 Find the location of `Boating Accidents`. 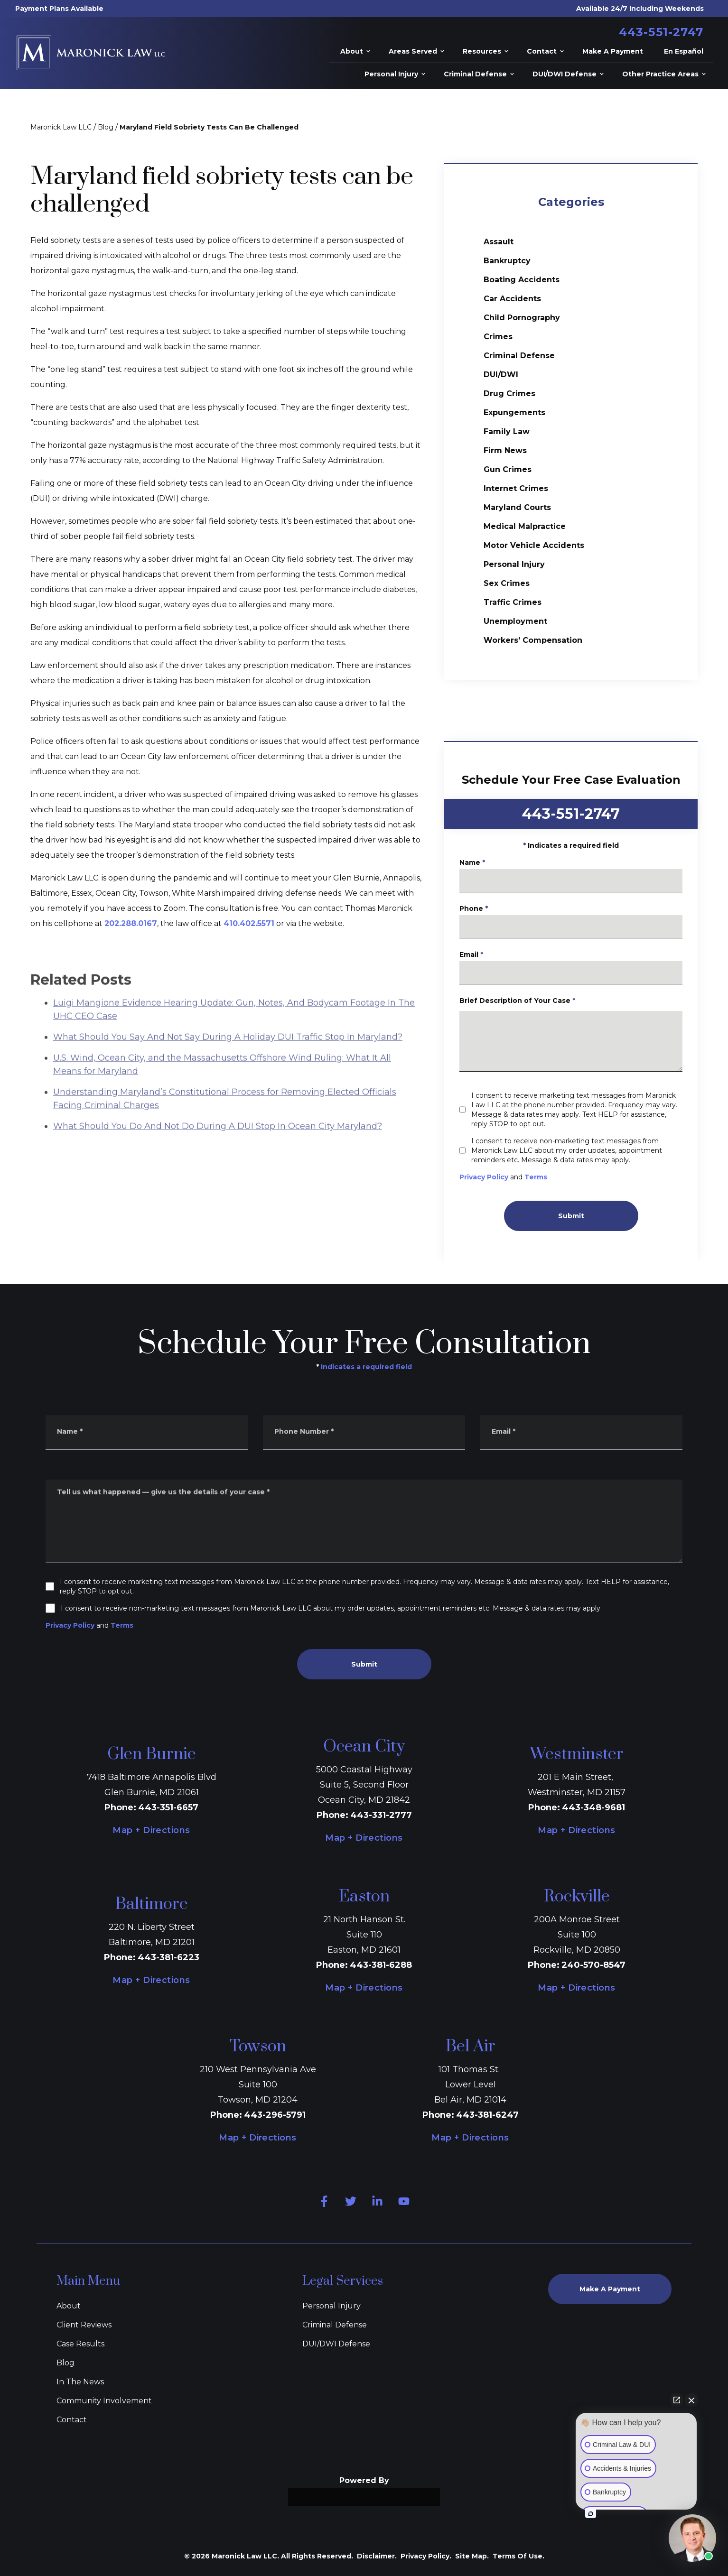

Boating Accidents is located at coordinates (522, 279).